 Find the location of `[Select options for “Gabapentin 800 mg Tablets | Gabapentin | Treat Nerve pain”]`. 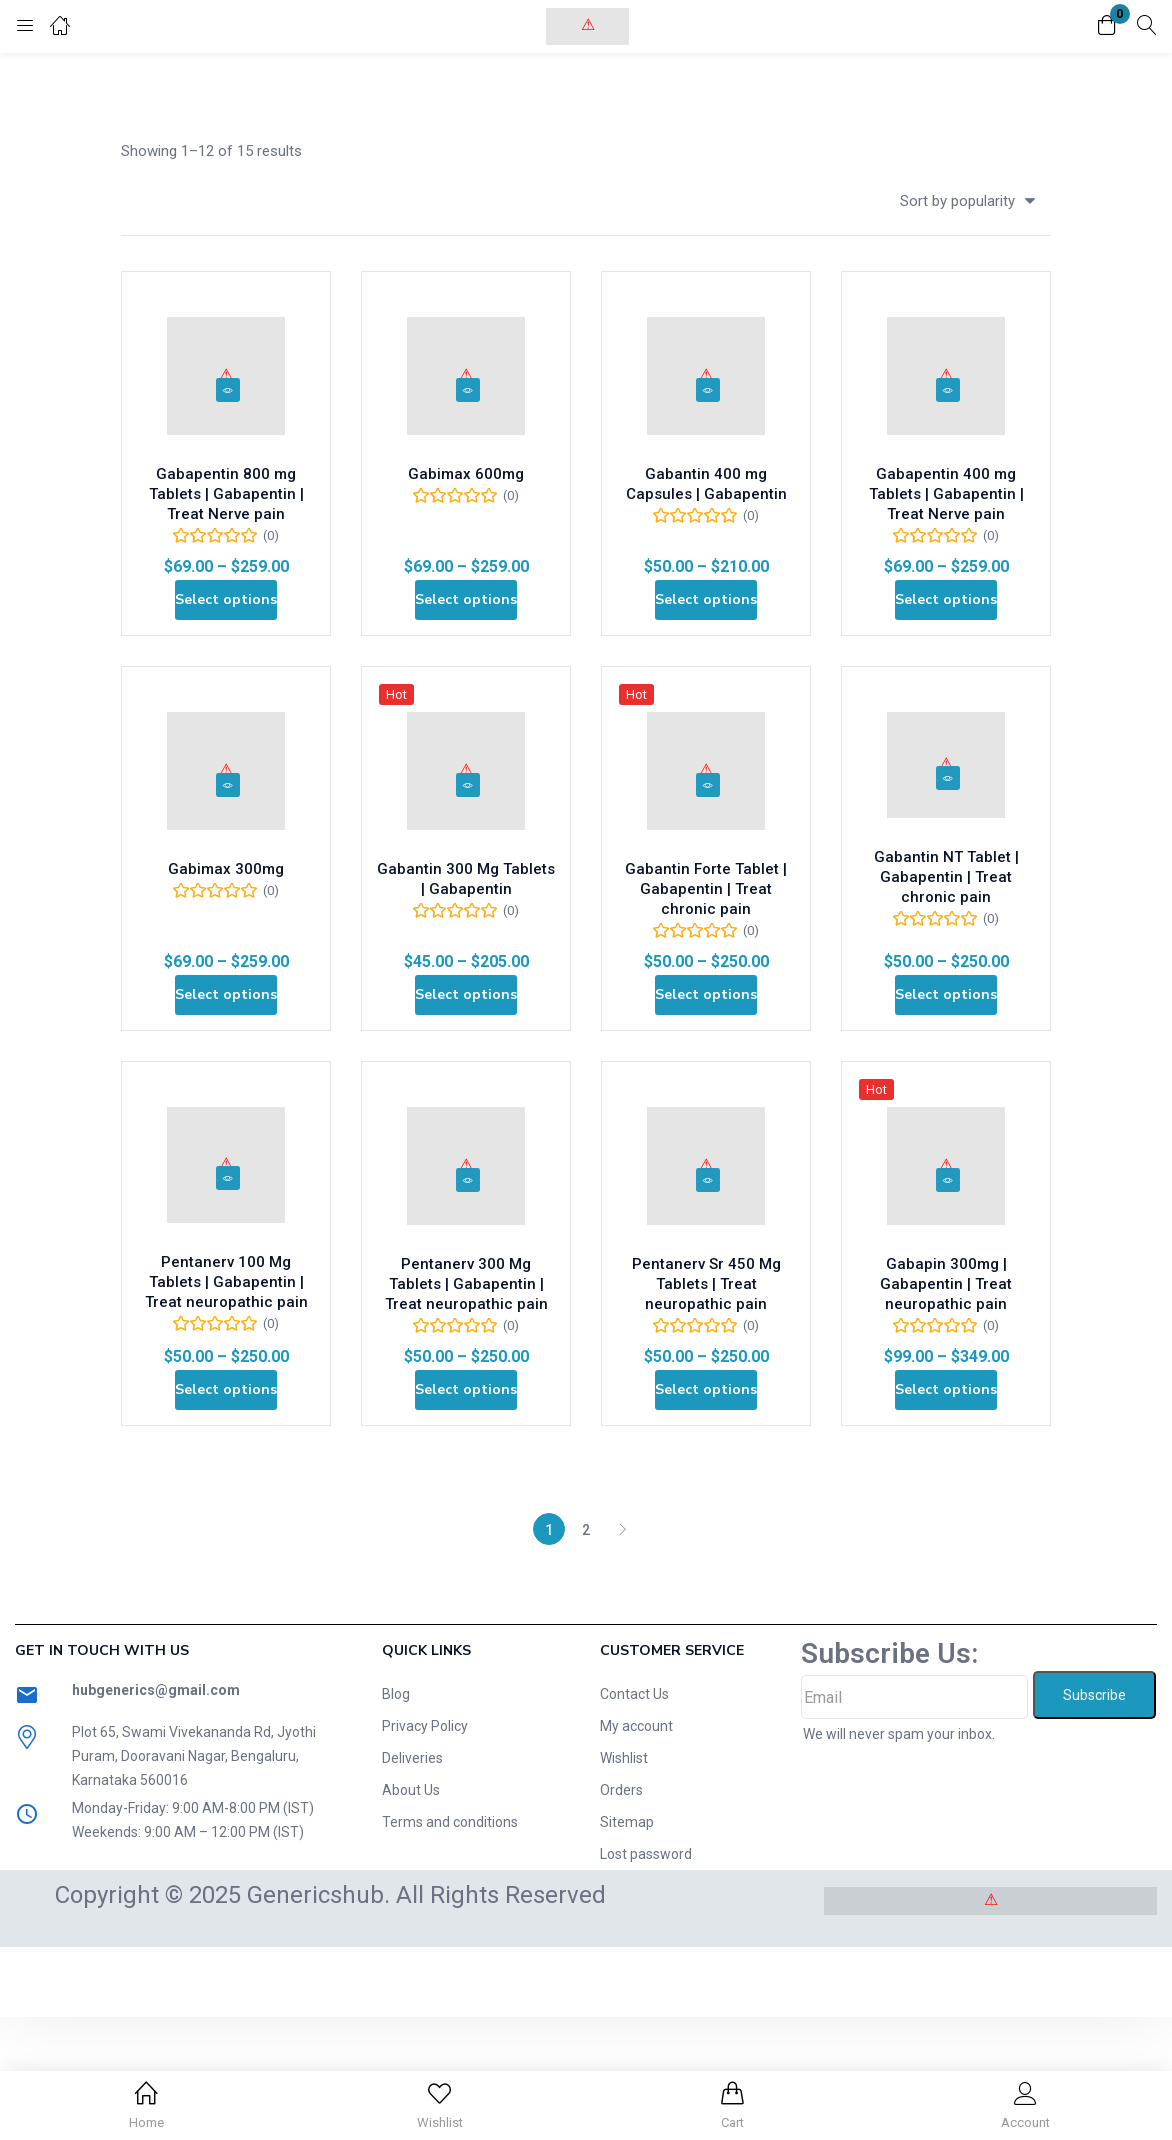

[Select options for “Gabapentin 800 mg Tablets | Gabapentin | Treat Nerve pain”] is located at coordinates (226, 626).